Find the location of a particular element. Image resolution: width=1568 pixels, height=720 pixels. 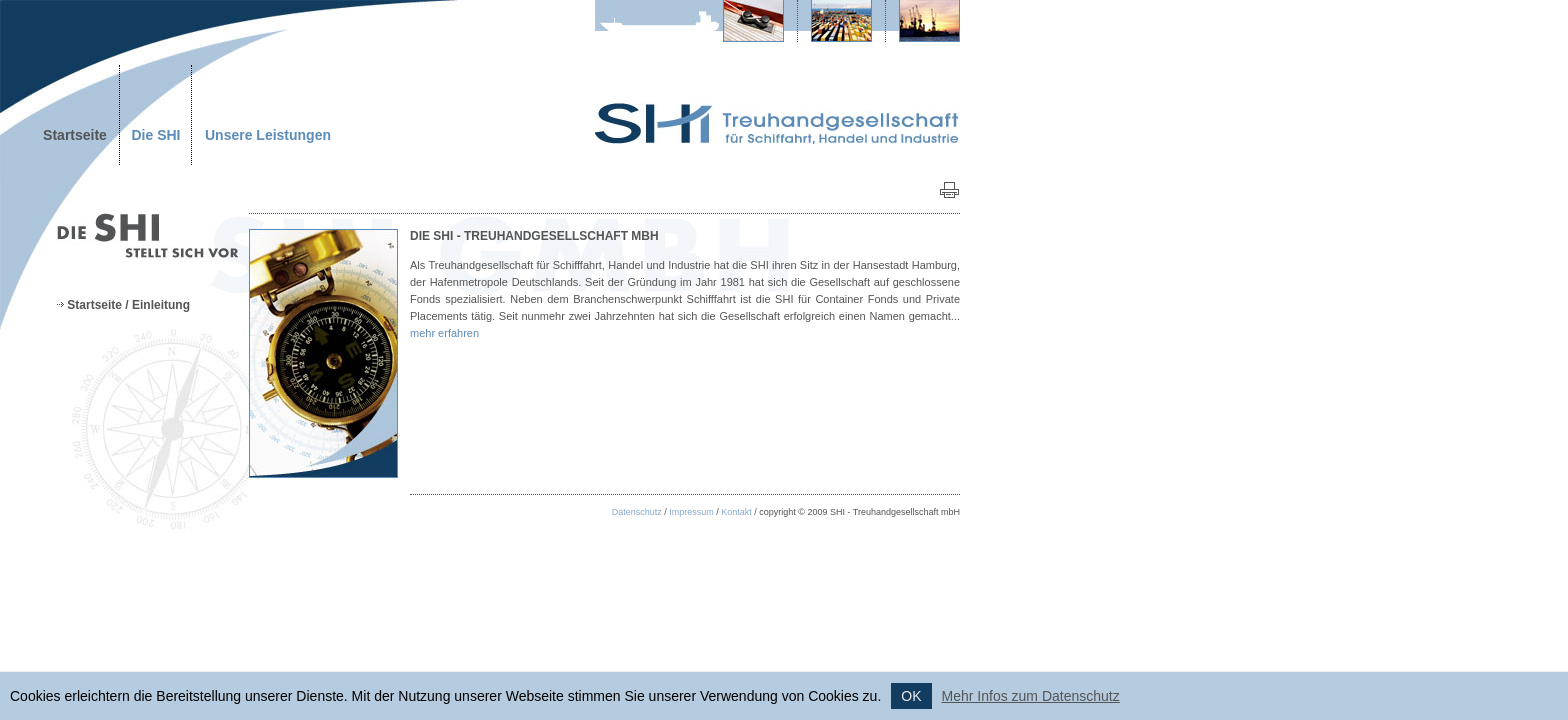

Mehr Infos zum Datenschutz is located at coordinates (1031, 696).